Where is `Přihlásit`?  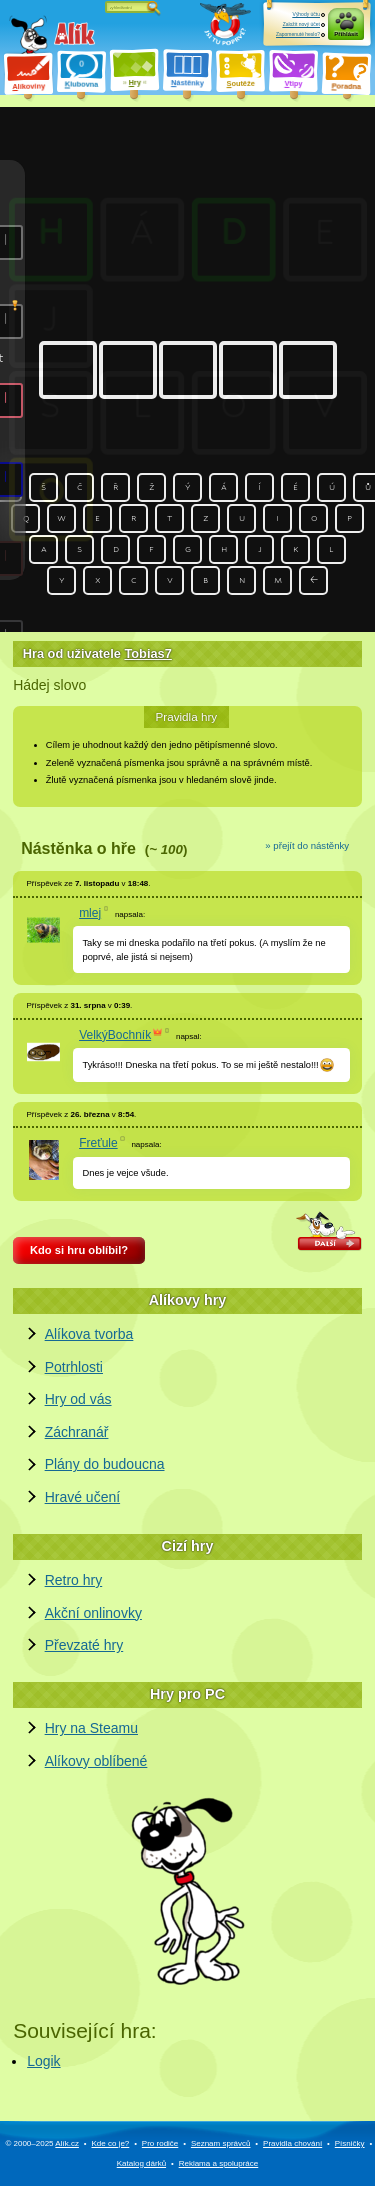
Přihlásit is located at coordinates (346, 34).